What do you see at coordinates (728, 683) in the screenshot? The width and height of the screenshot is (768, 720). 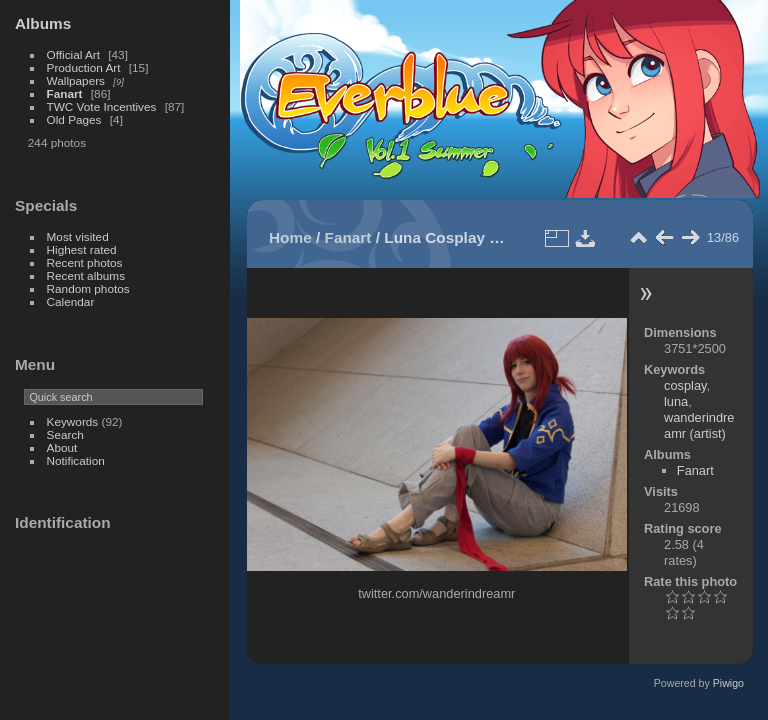 I see `Piwigo` at bounding box center [728, 683].